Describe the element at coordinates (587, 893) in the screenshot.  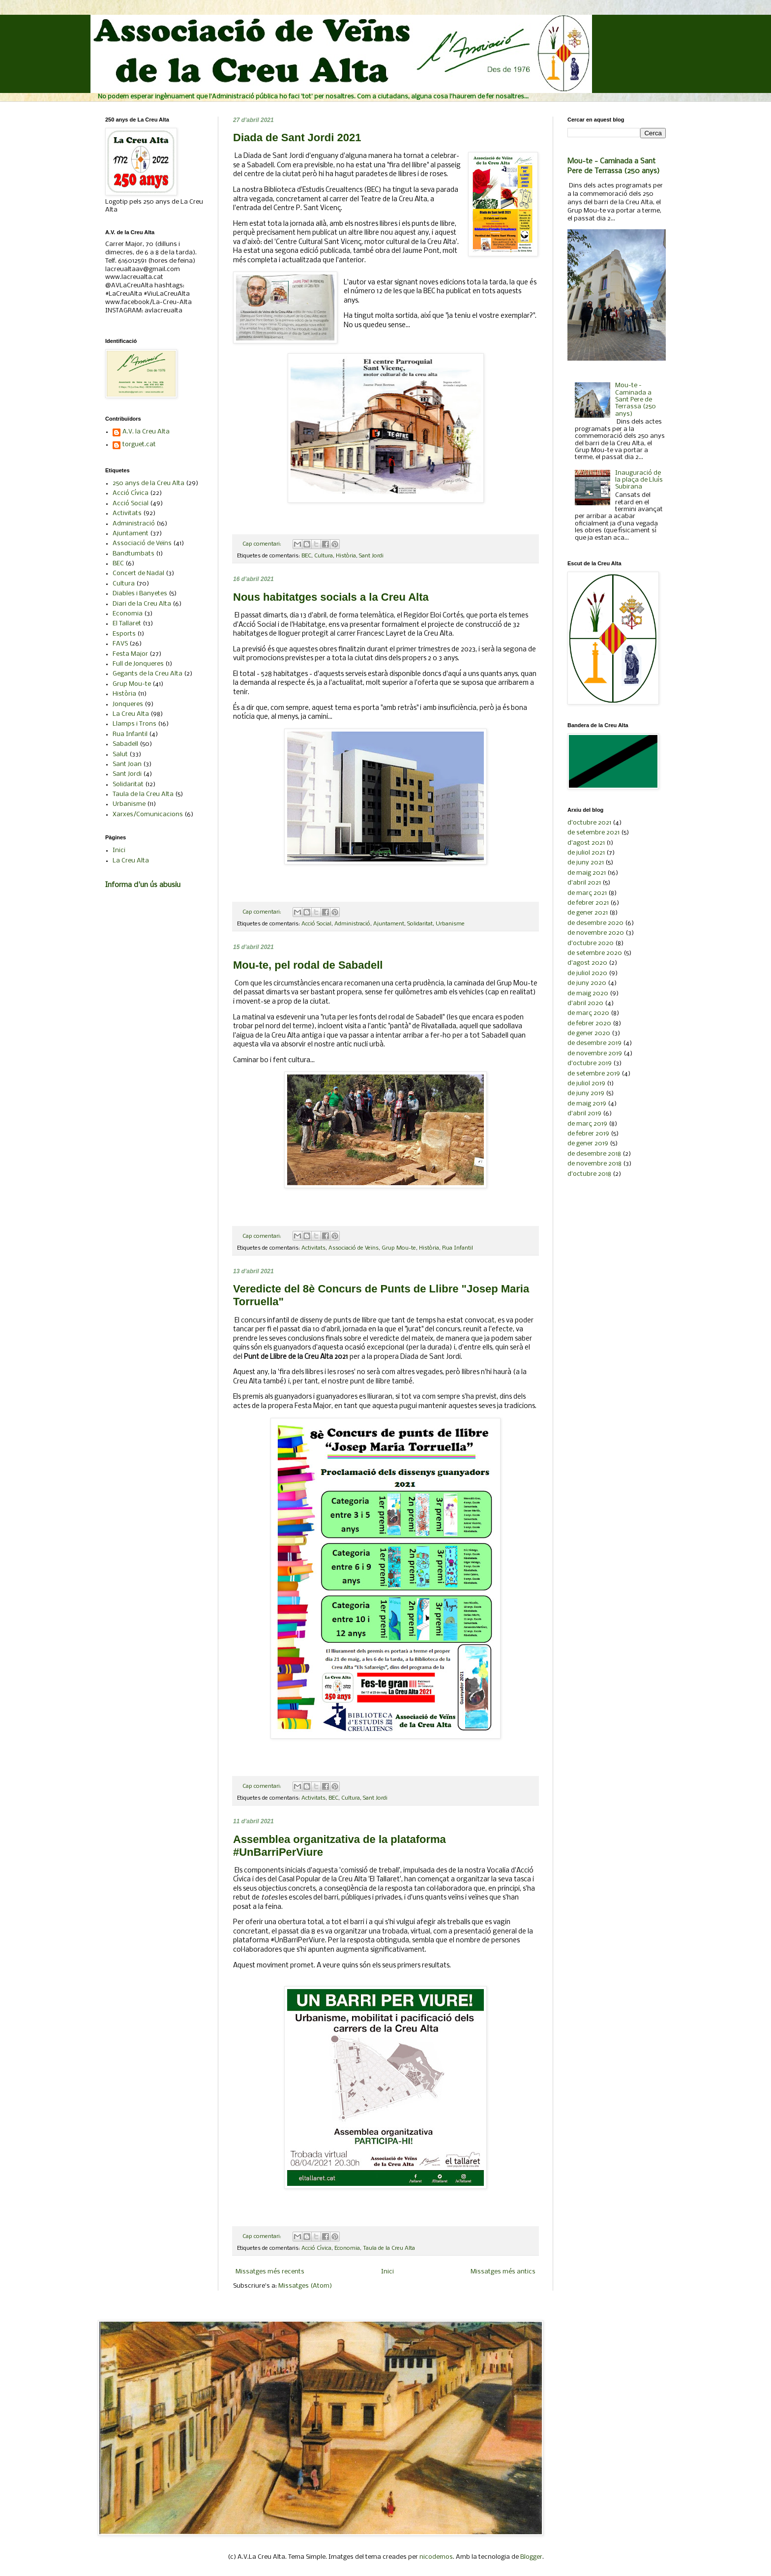
I see `de març 2021` at that location.